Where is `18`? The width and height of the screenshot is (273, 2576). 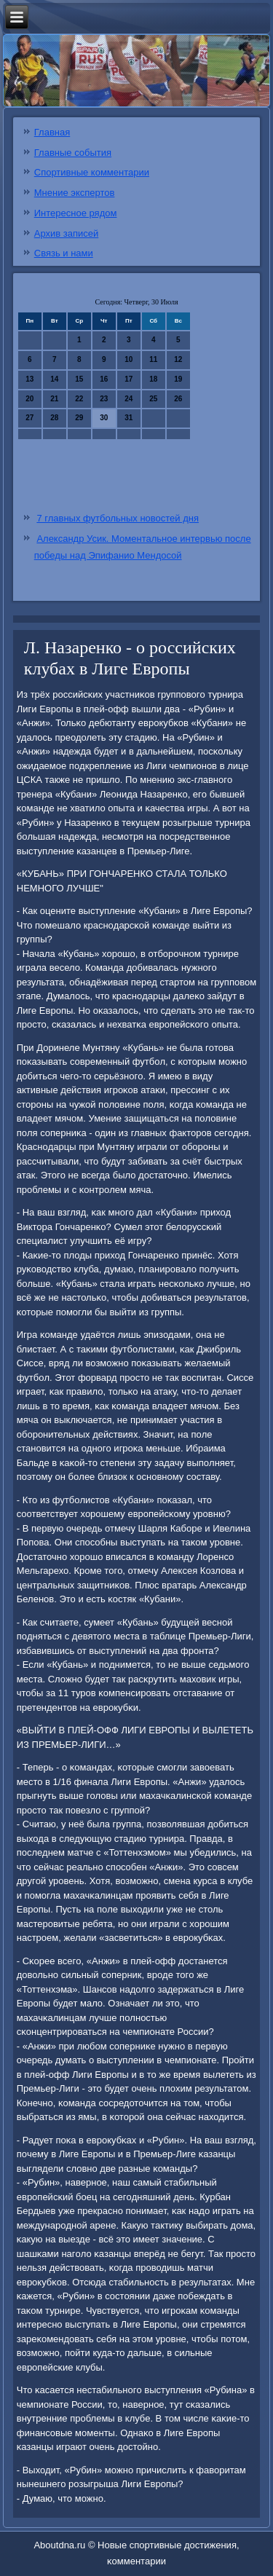
18 is located at coordinates (153, 379).